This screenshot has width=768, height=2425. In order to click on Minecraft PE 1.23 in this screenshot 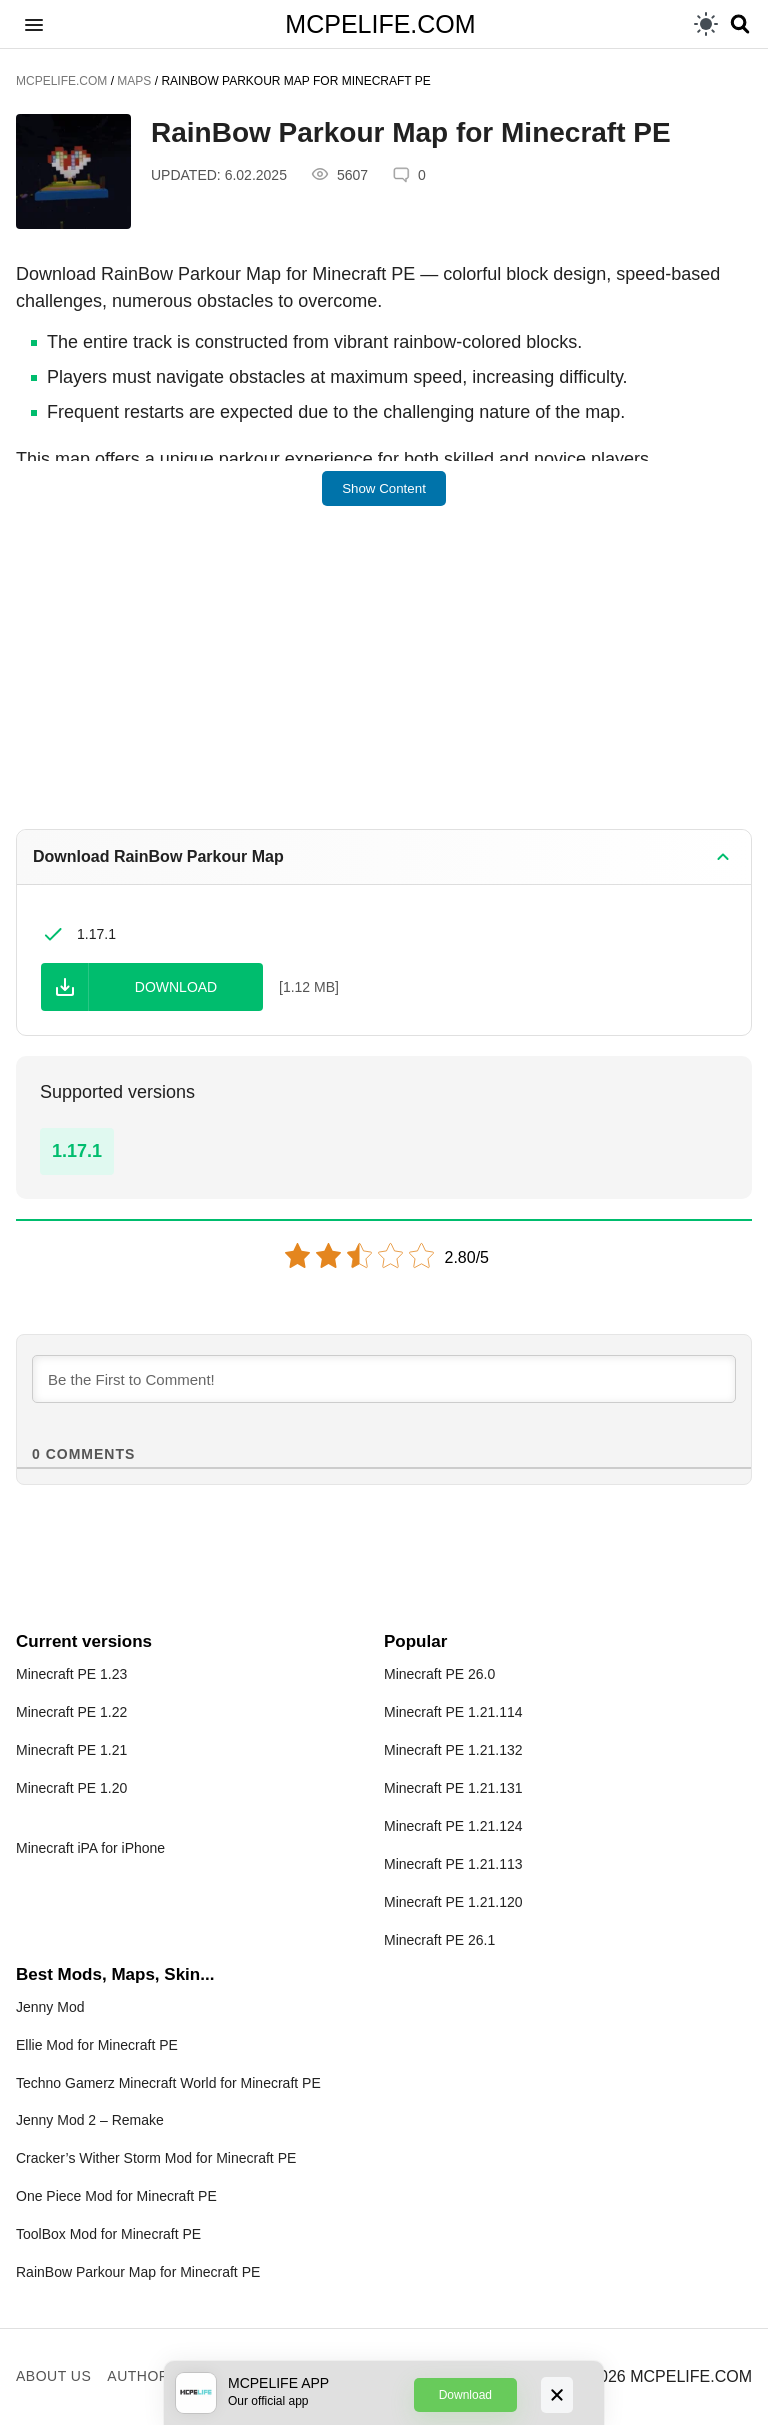, I will do `click(71, 1674)`.